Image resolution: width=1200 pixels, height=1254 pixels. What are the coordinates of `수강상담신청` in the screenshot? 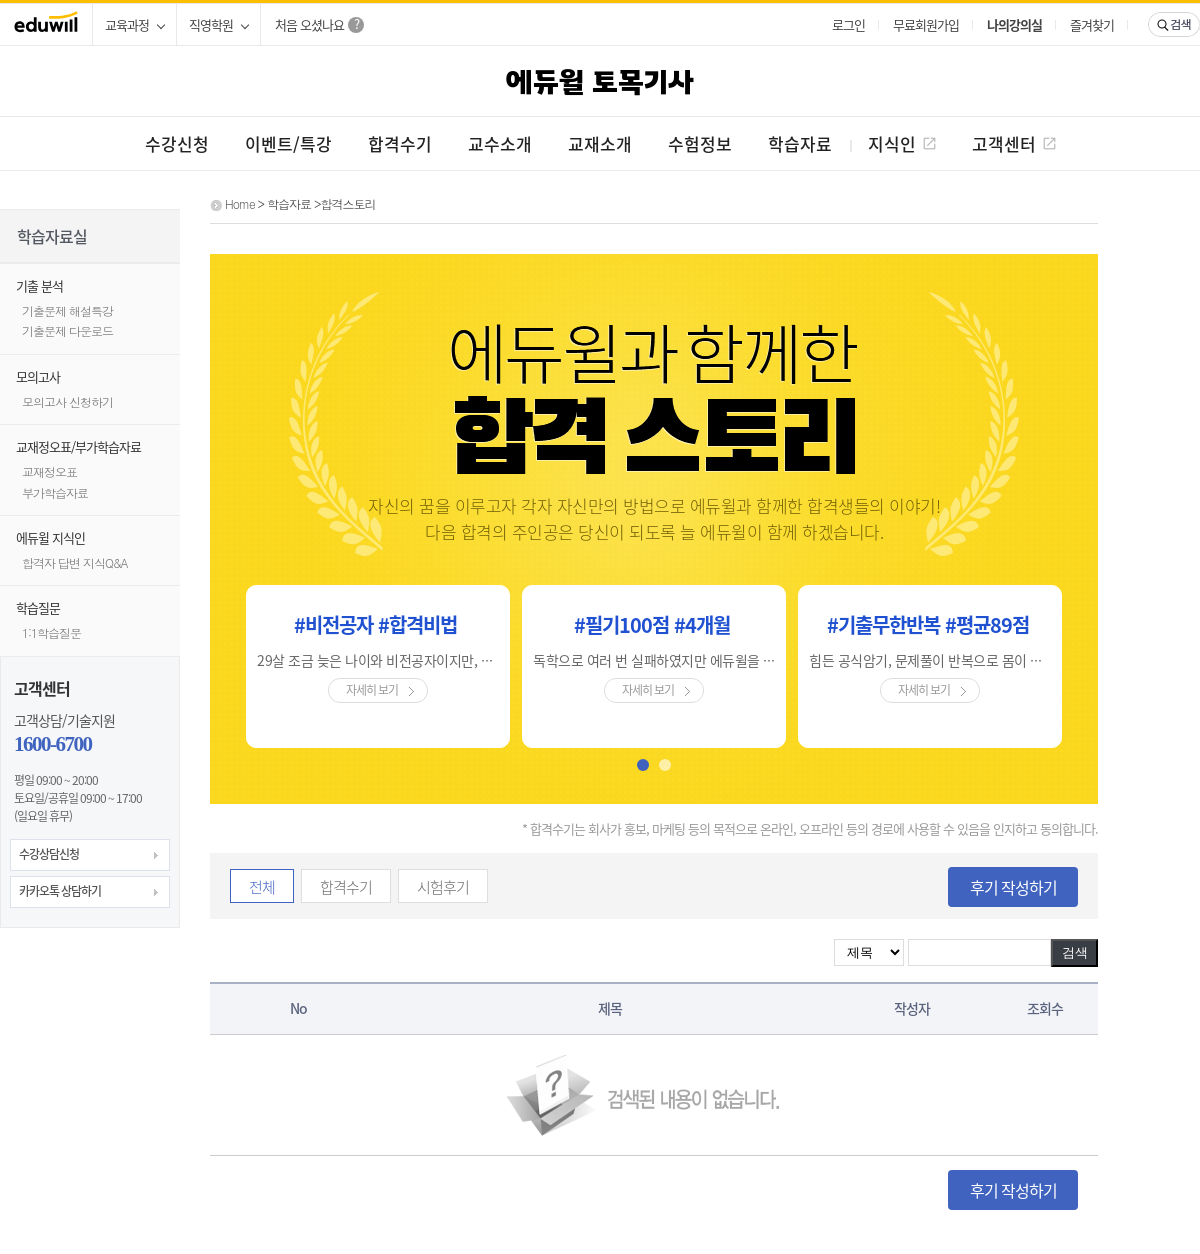 It's located at (49, 854).